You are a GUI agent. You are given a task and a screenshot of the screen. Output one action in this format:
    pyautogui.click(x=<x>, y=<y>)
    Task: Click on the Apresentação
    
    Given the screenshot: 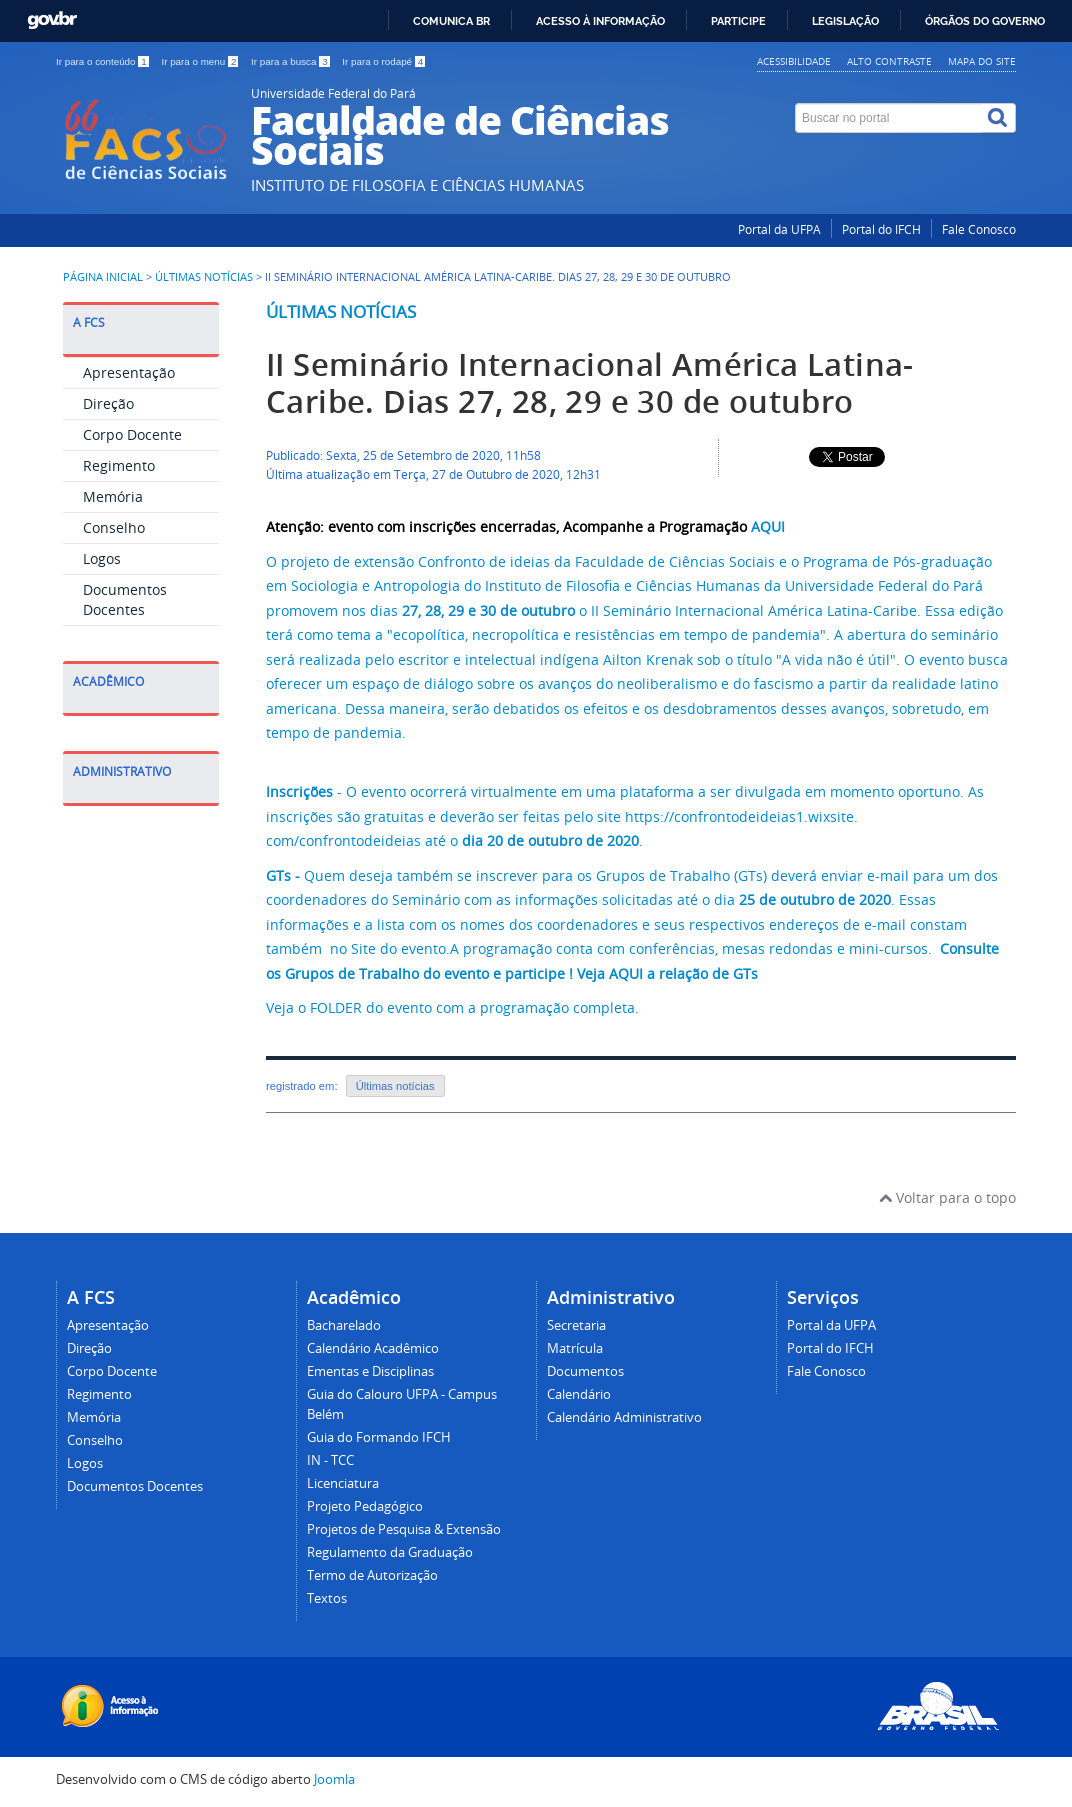 What is the action you would take?
    pyautogui.click(x=129, y=372)
    